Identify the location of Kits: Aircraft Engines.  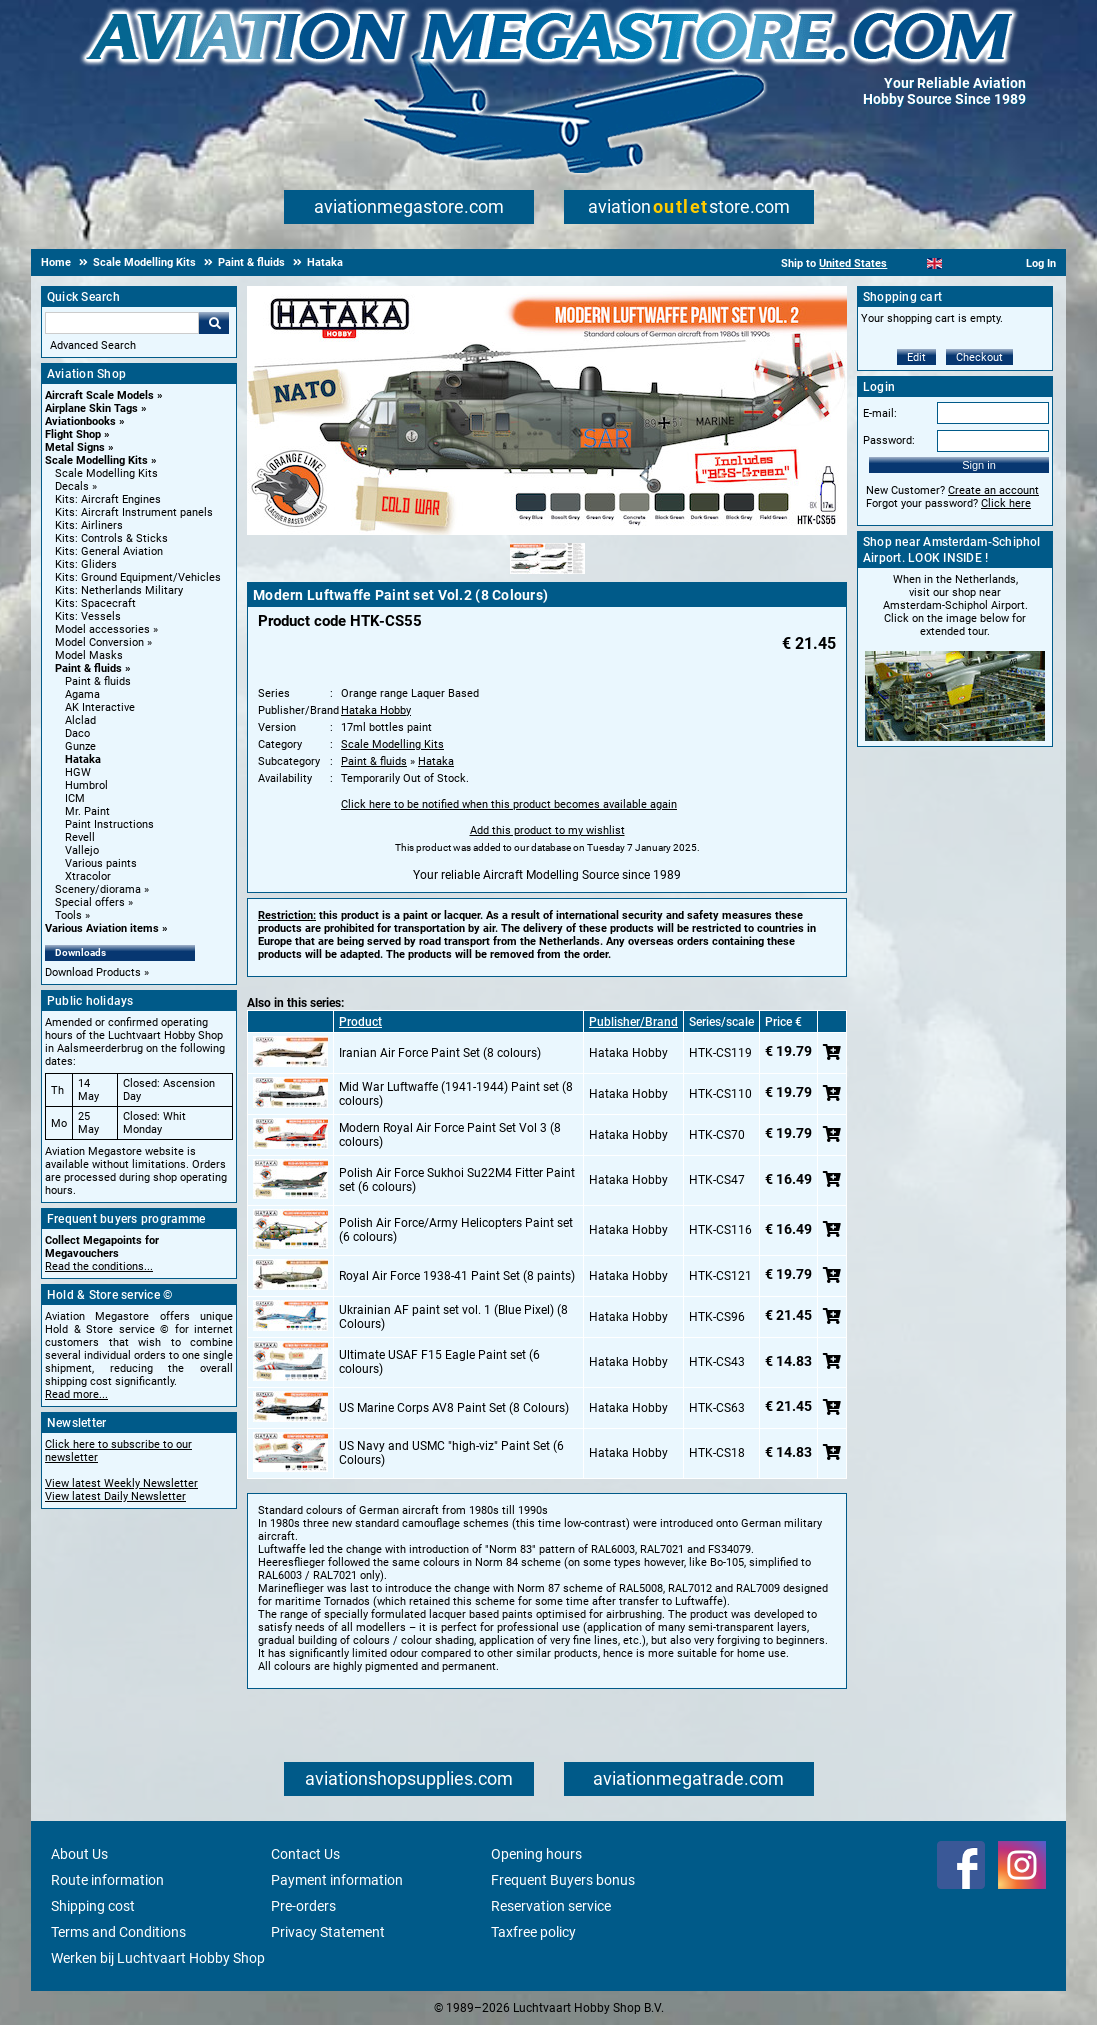
(108, 499).